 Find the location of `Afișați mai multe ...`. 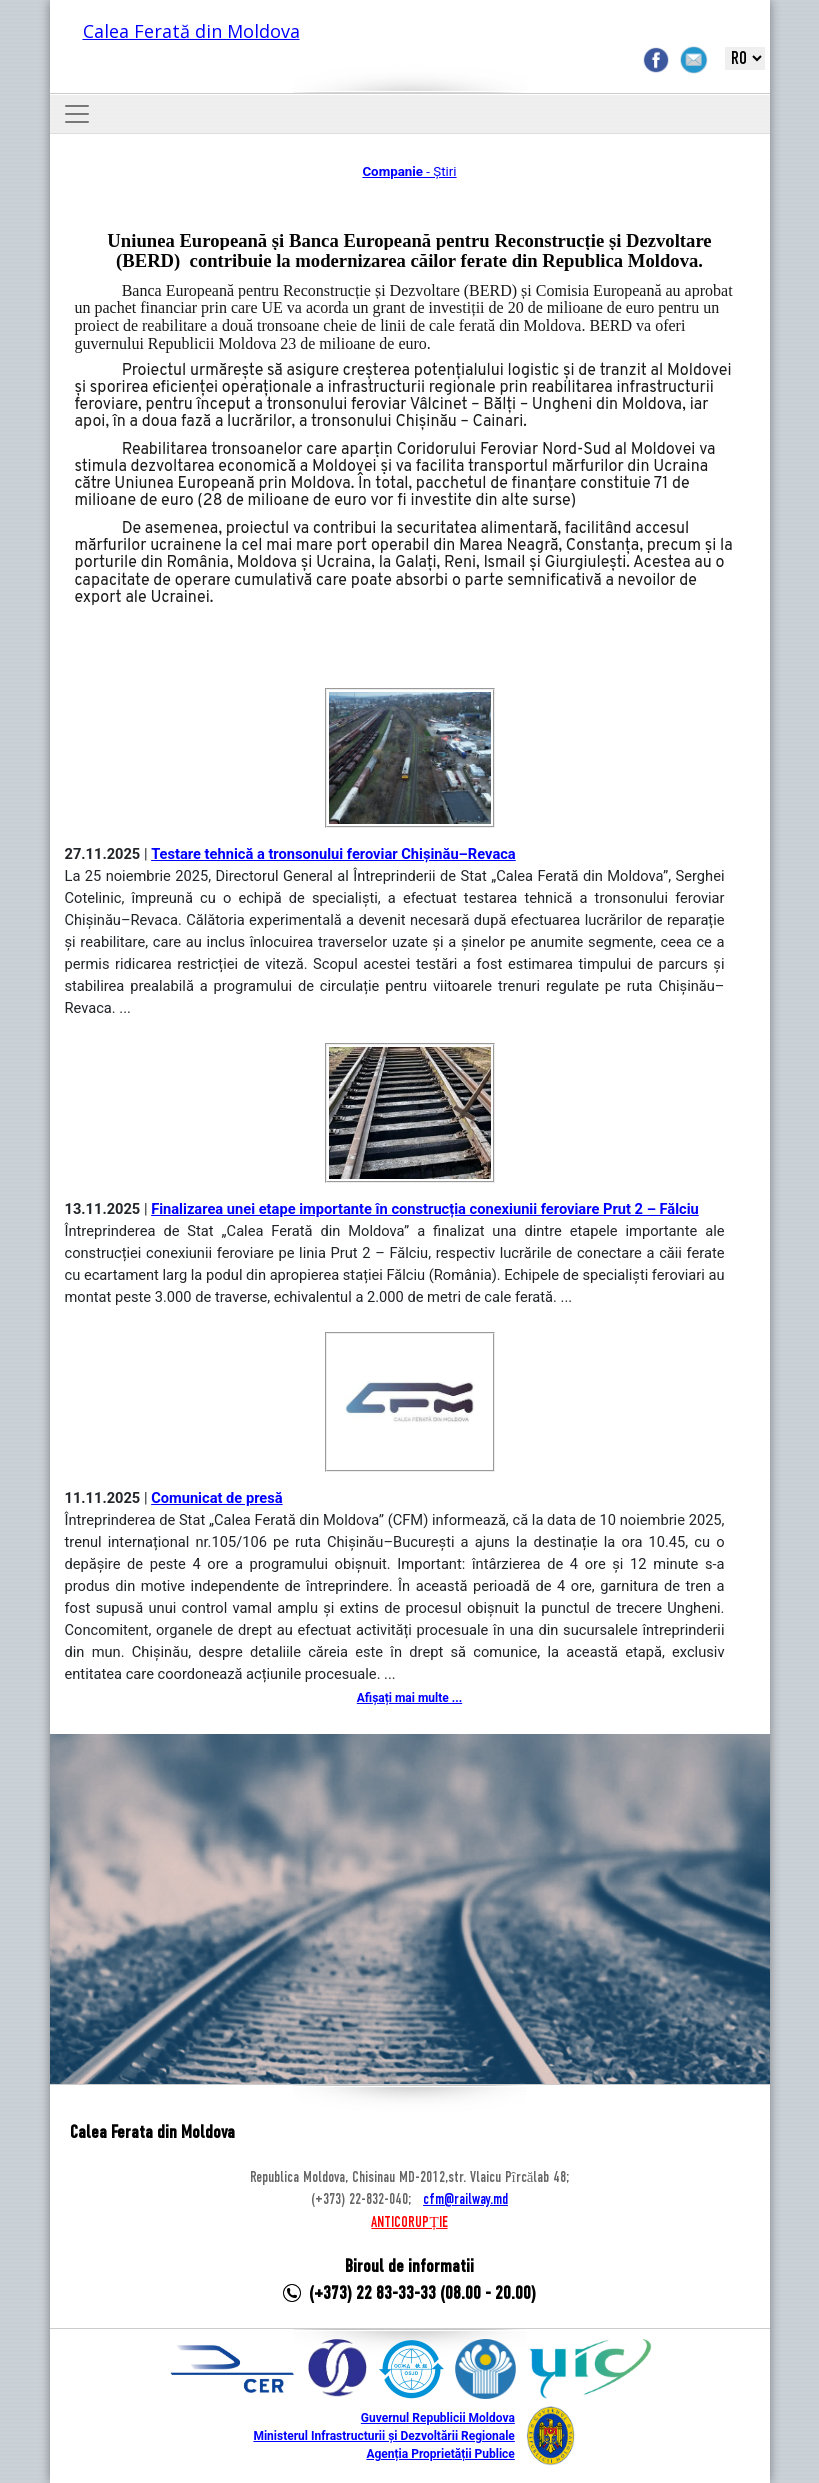

Afișați mai multe ... is located at coordinates (409, 1698).